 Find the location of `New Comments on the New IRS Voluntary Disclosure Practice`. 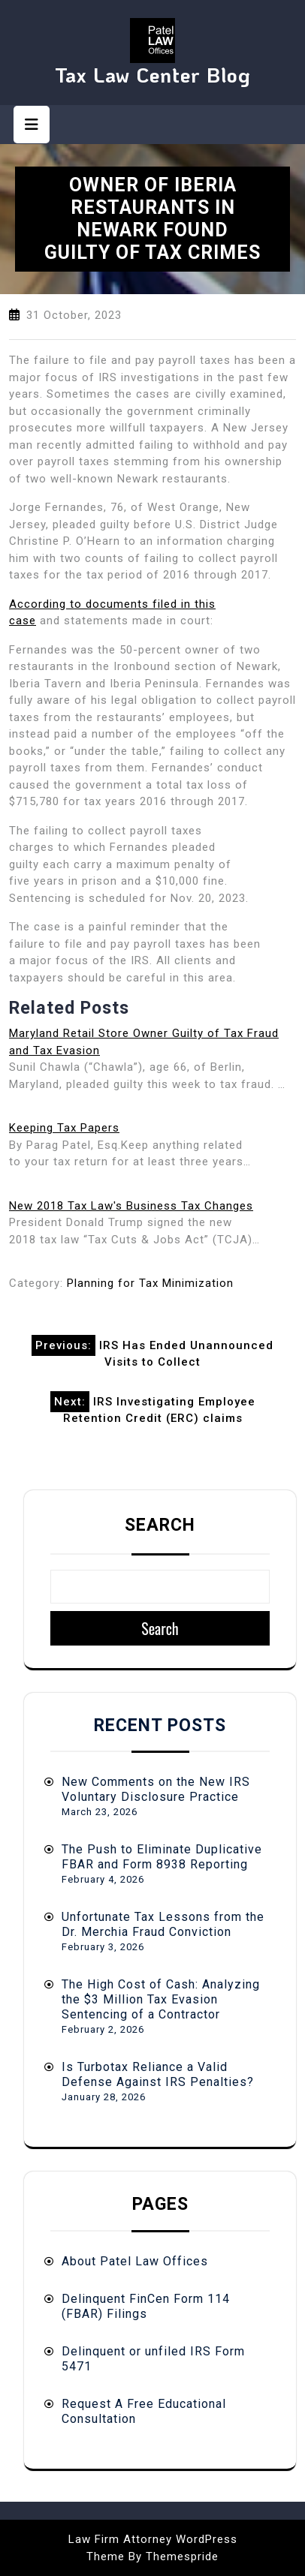

New Comments on the New IRS Voluntary Disclosure Practice is located at coordinates (156, 1789).